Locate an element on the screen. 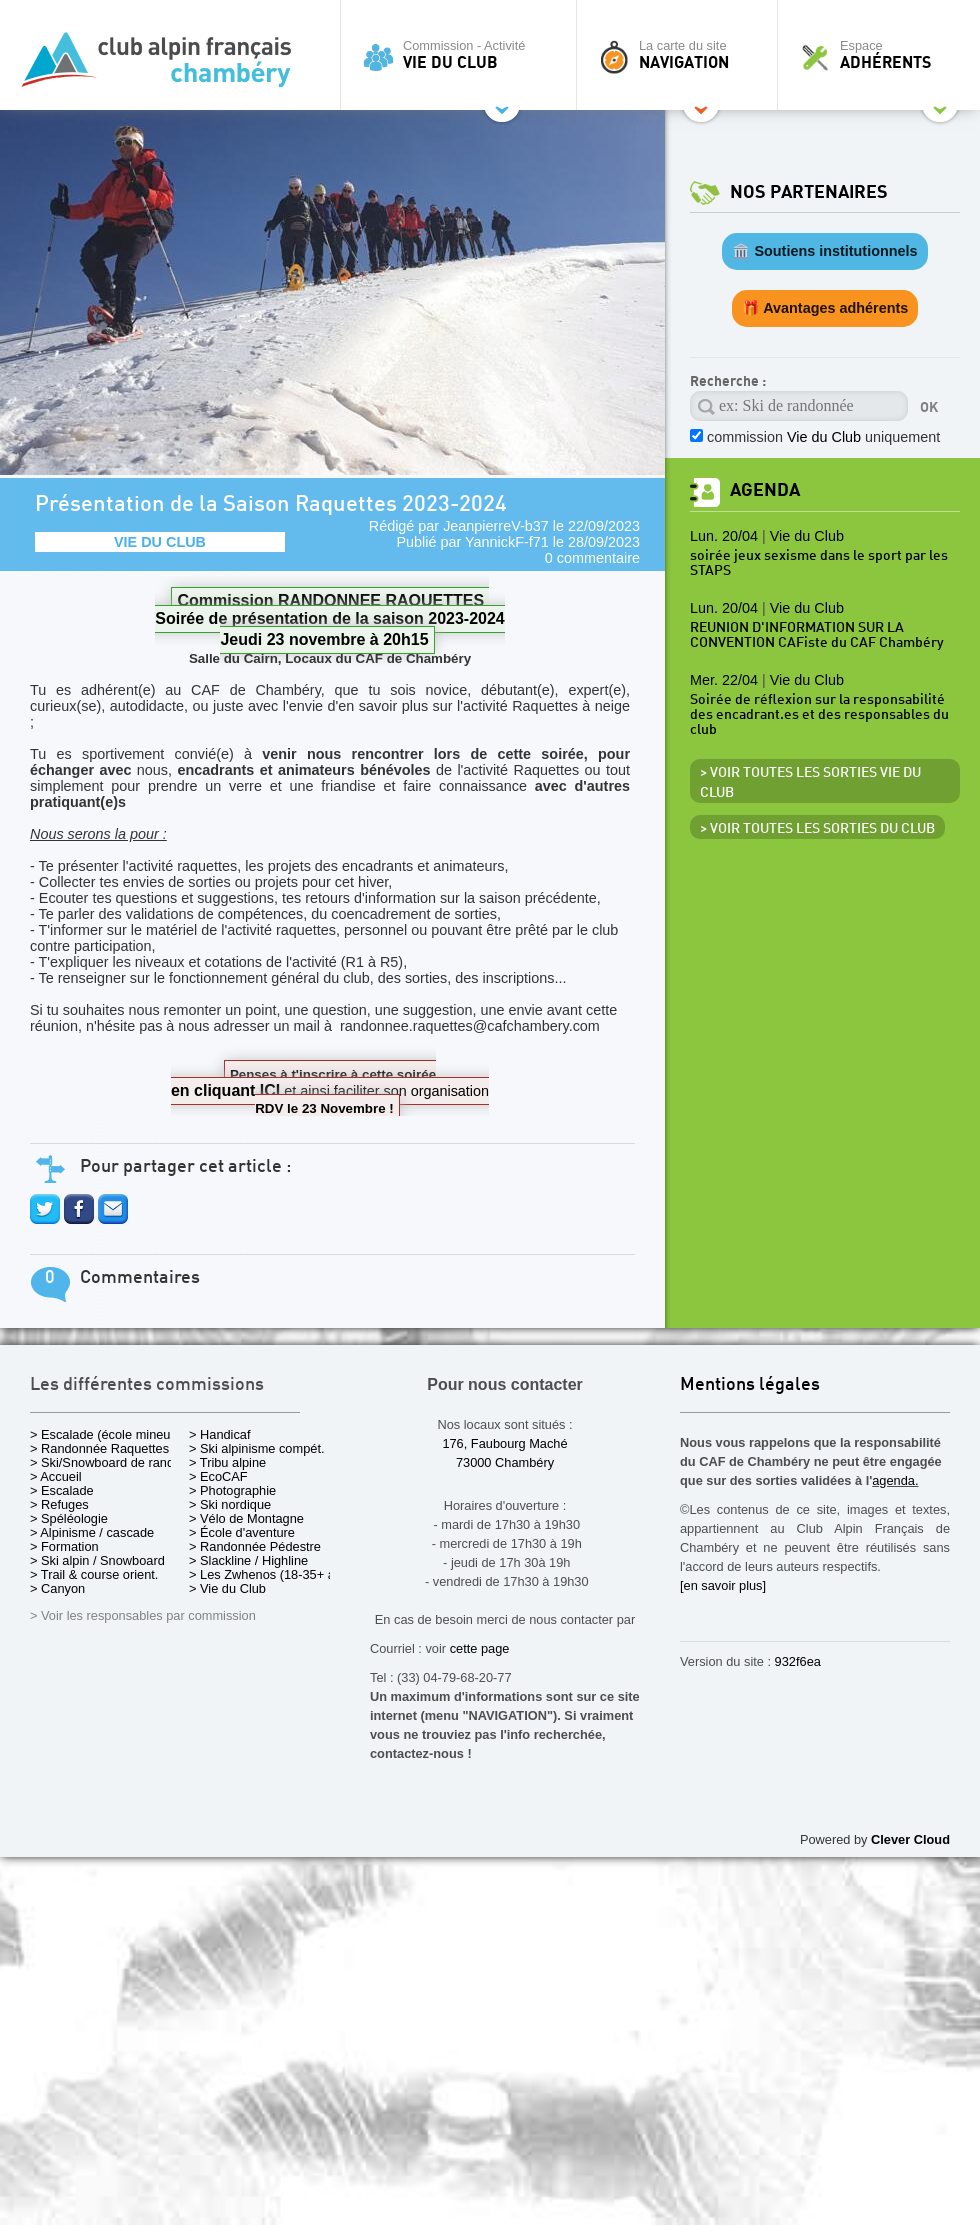 This screenshot has width=980, height=2225. > Canyon is located at coordinates (57, 1588).